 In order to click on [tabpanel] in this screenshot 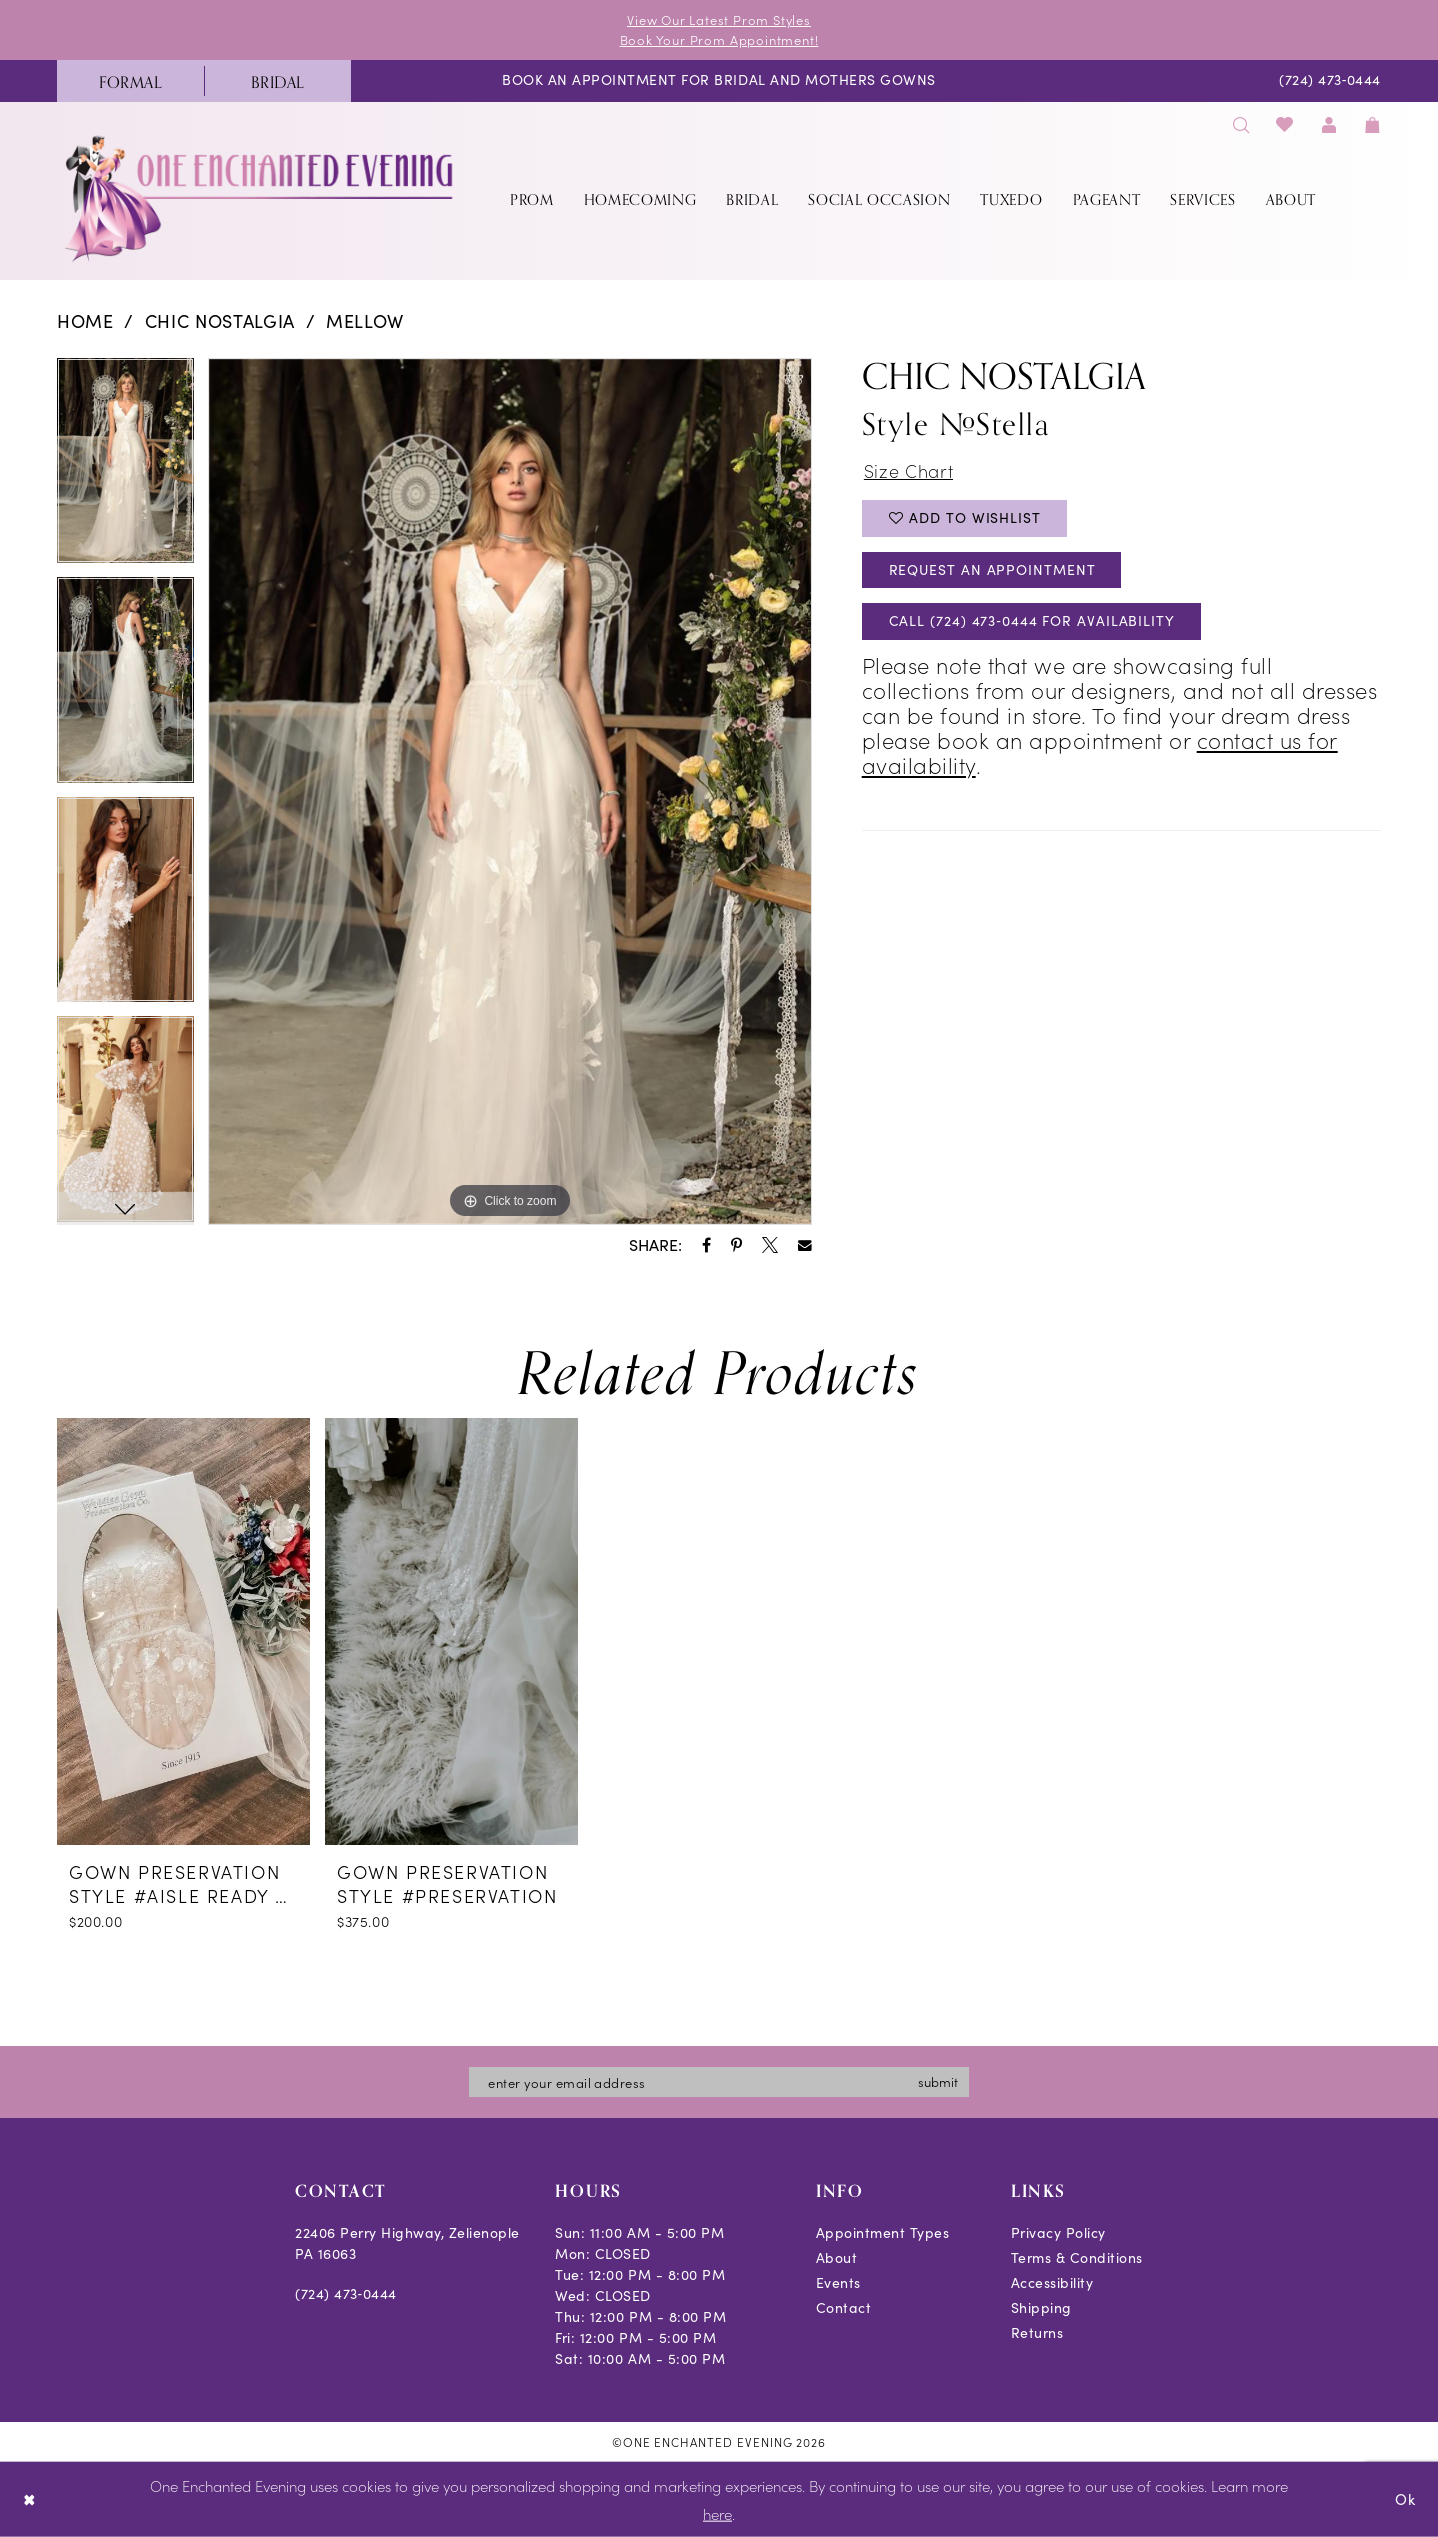, I will do `click(125, 468)`.